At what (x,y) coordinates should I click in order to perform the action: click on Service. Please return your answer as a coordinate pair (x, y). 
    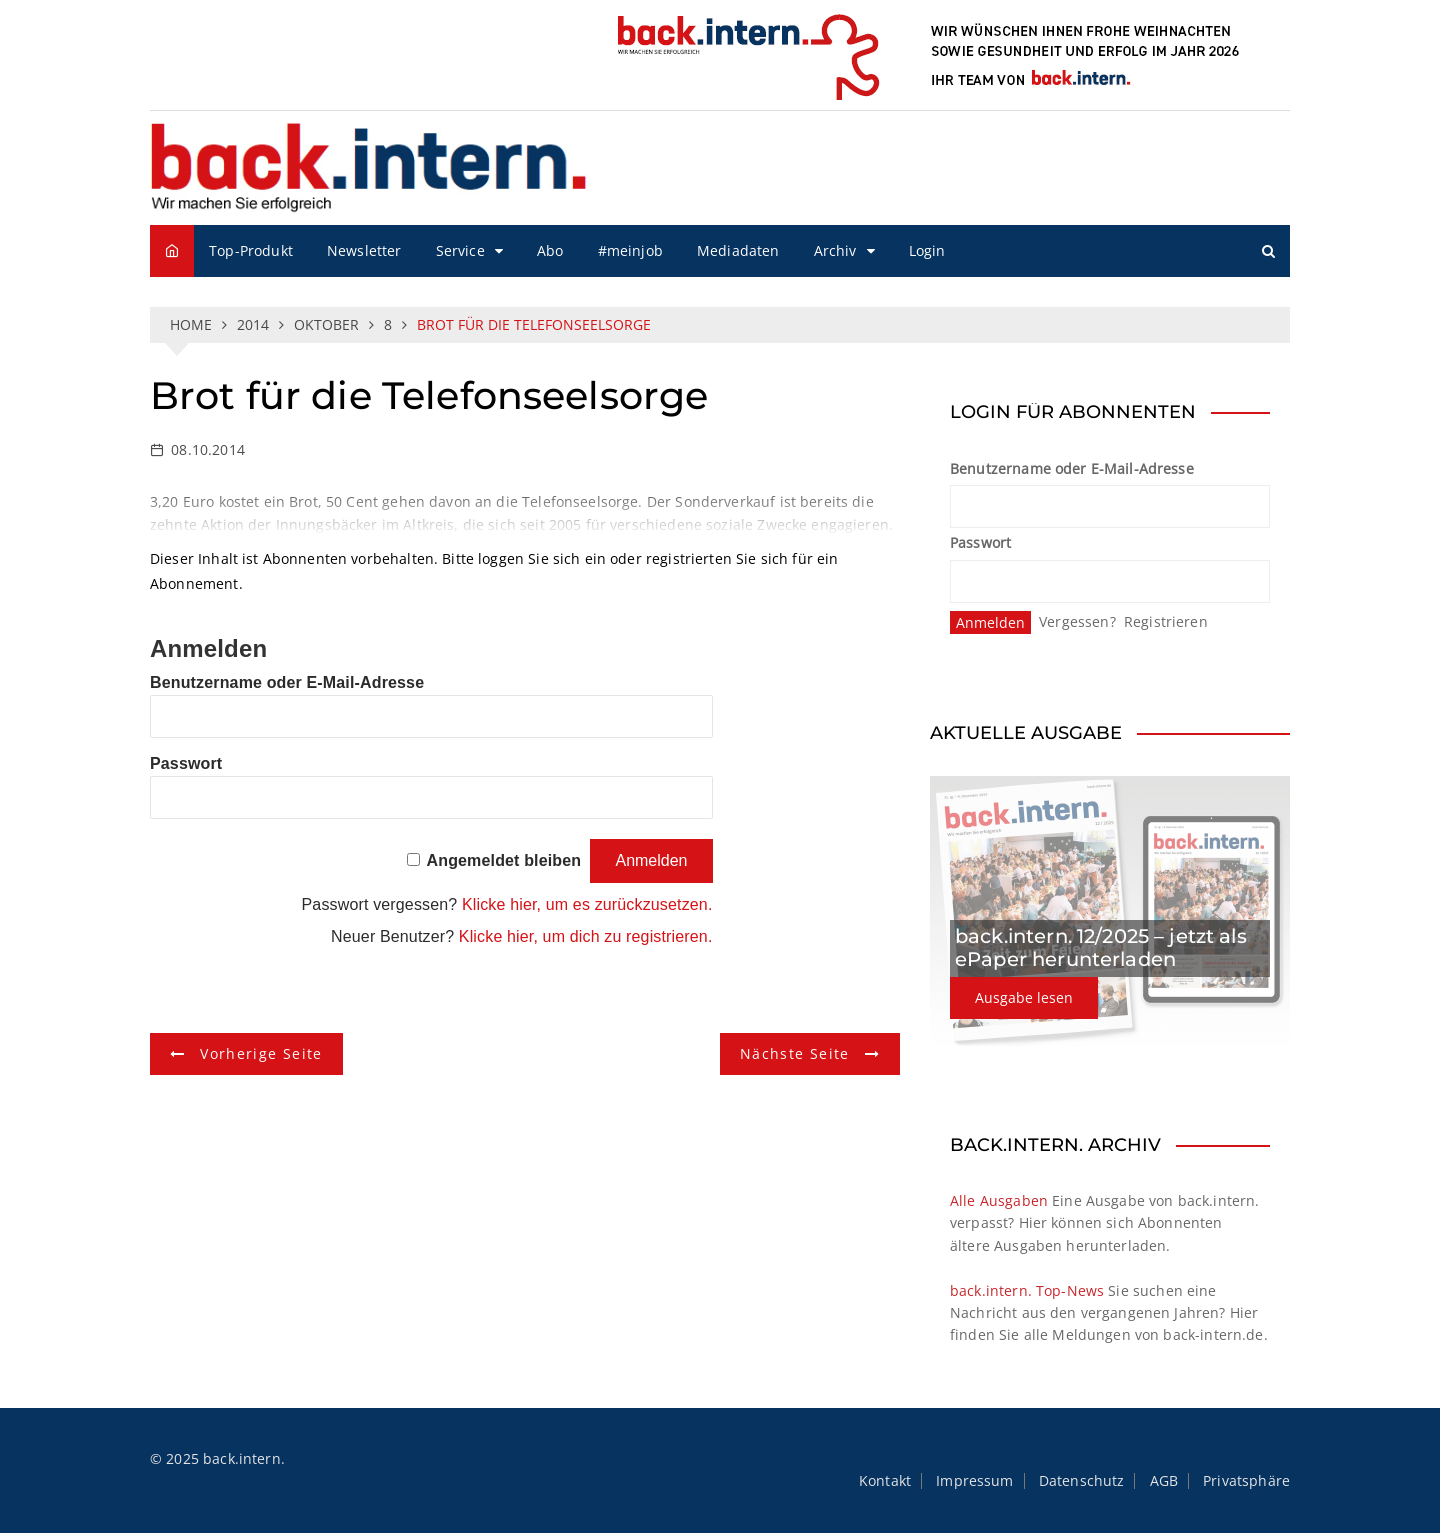
    Looking at the image, I should click on (460, 250).